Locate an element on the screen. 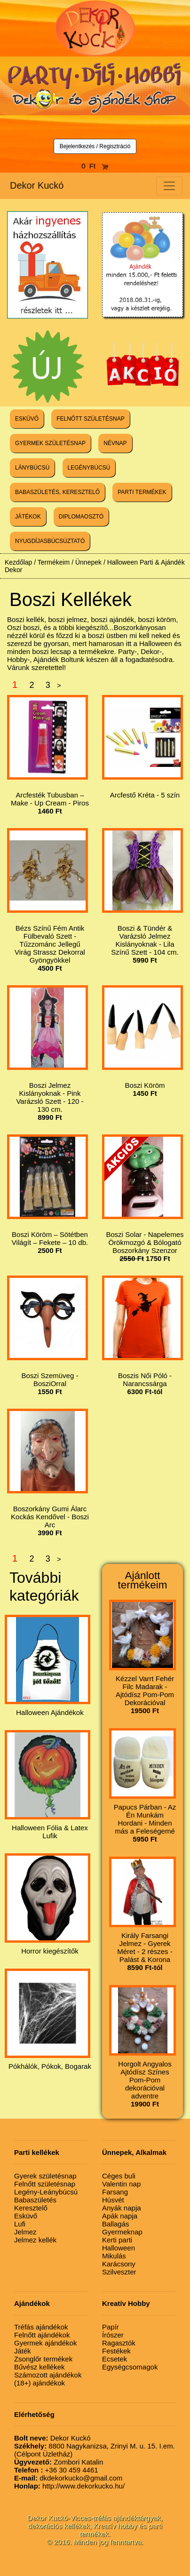 Image resolution: width=190 pixels, height=2576 pixels. Húsvét is located at coordinates (113, 2200).